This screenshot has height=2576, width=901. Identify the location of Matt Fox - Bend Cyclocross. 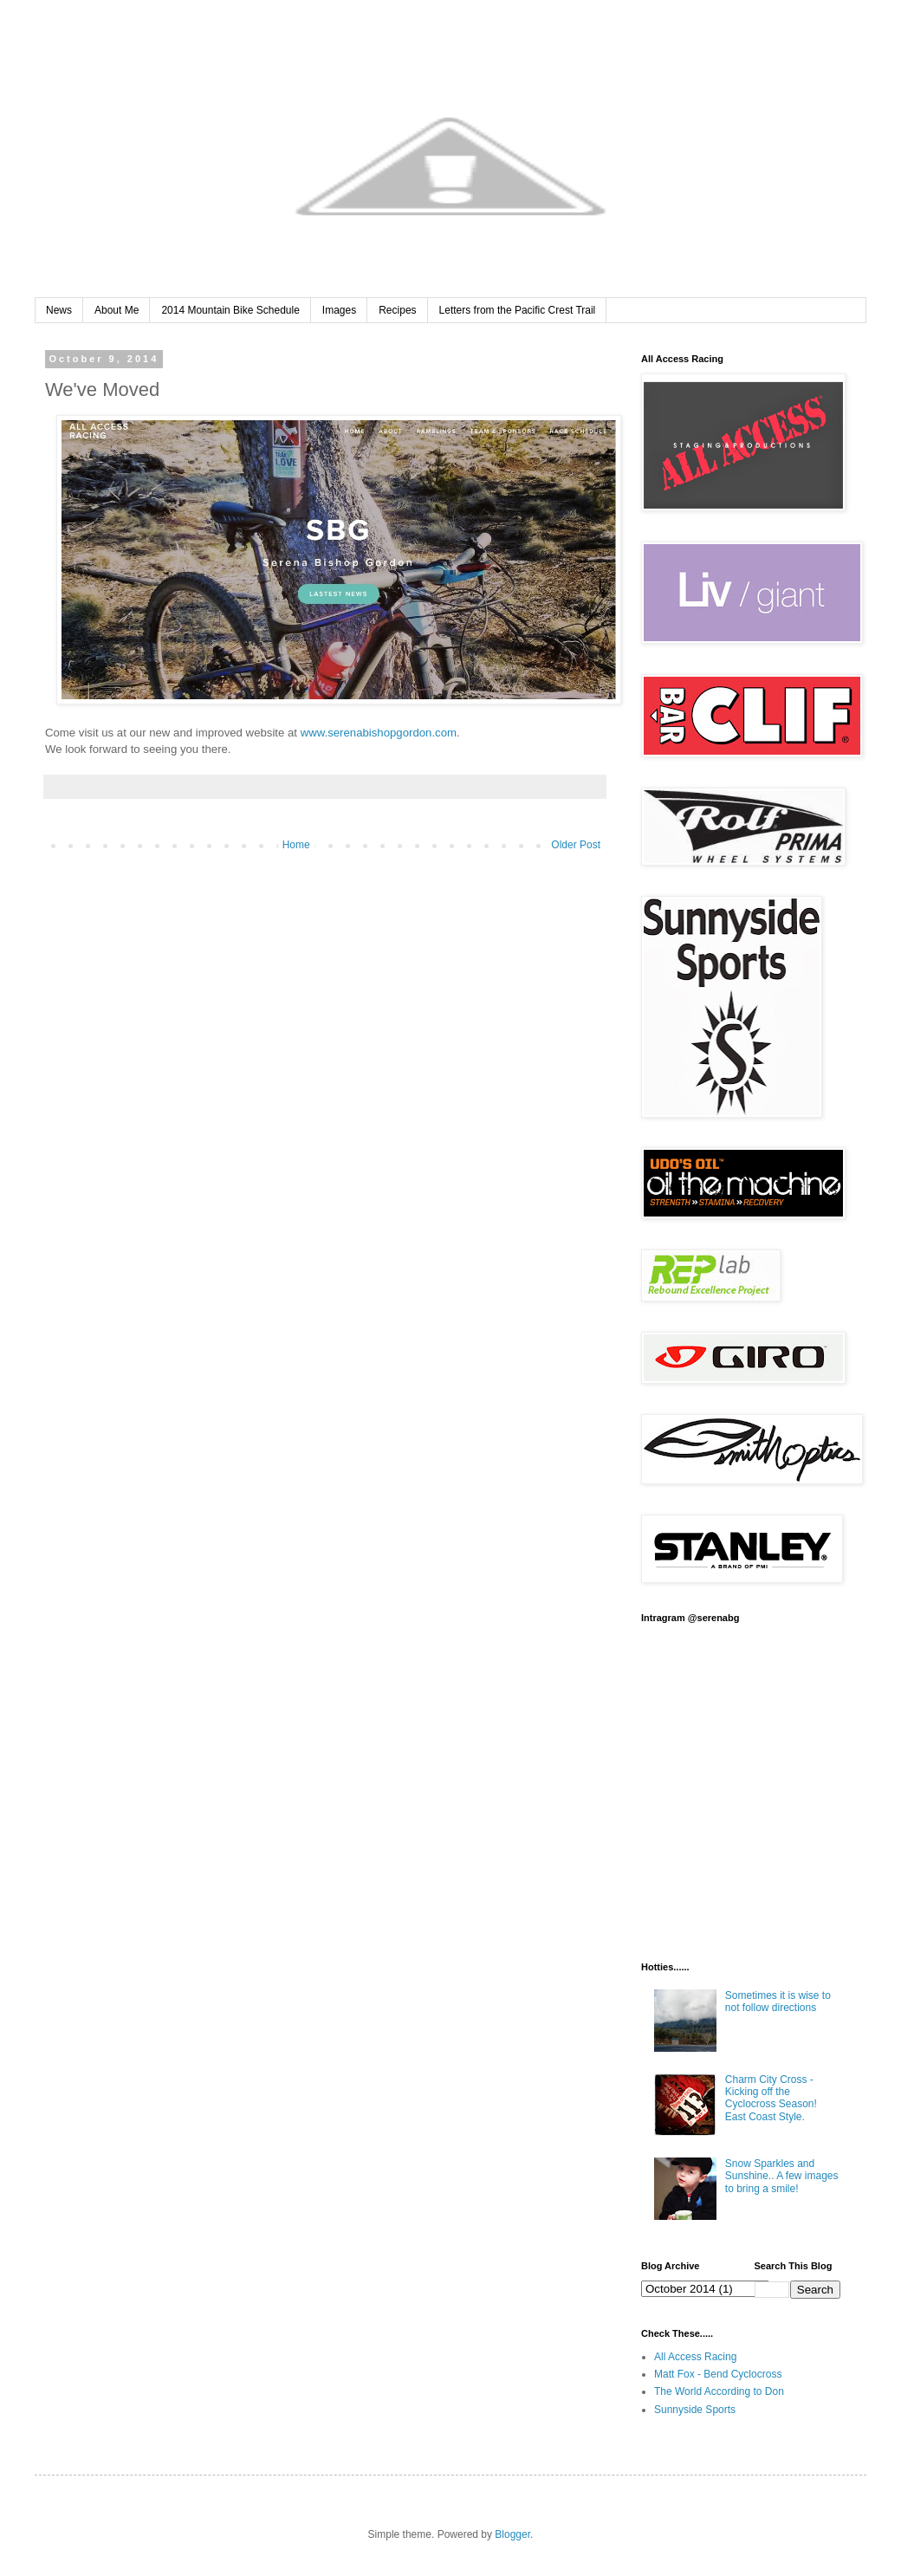
(717, 2374).